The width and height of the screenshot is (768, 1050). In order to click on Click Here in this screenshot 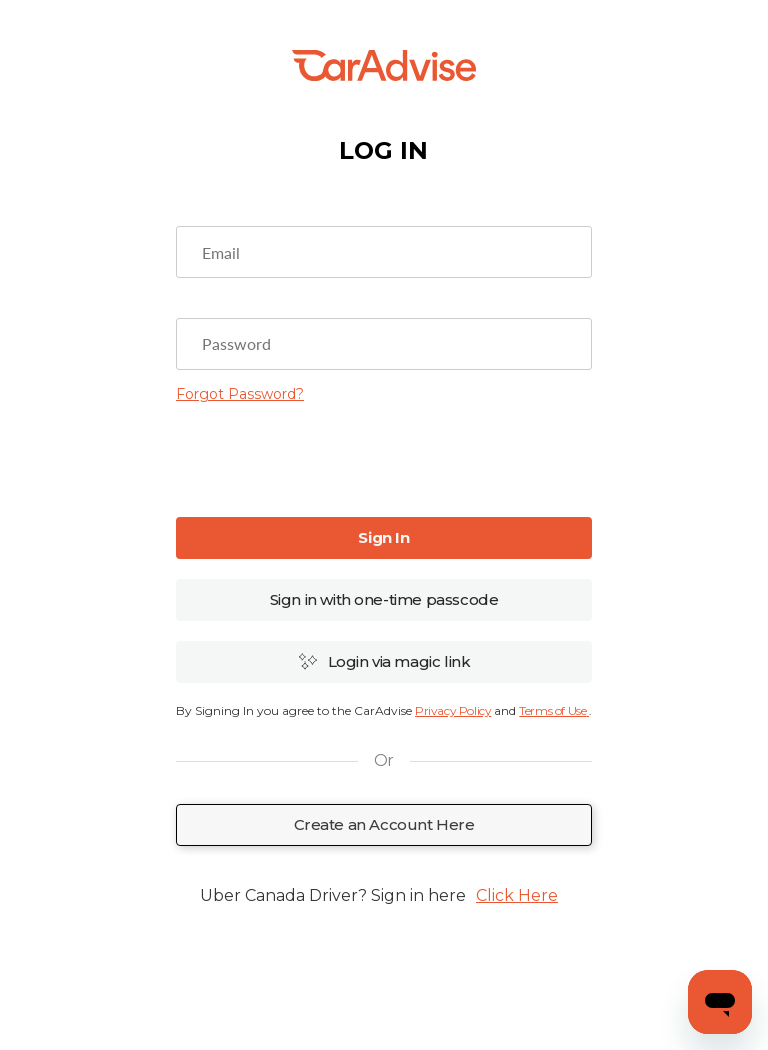, I will do `click(517, 895)`.